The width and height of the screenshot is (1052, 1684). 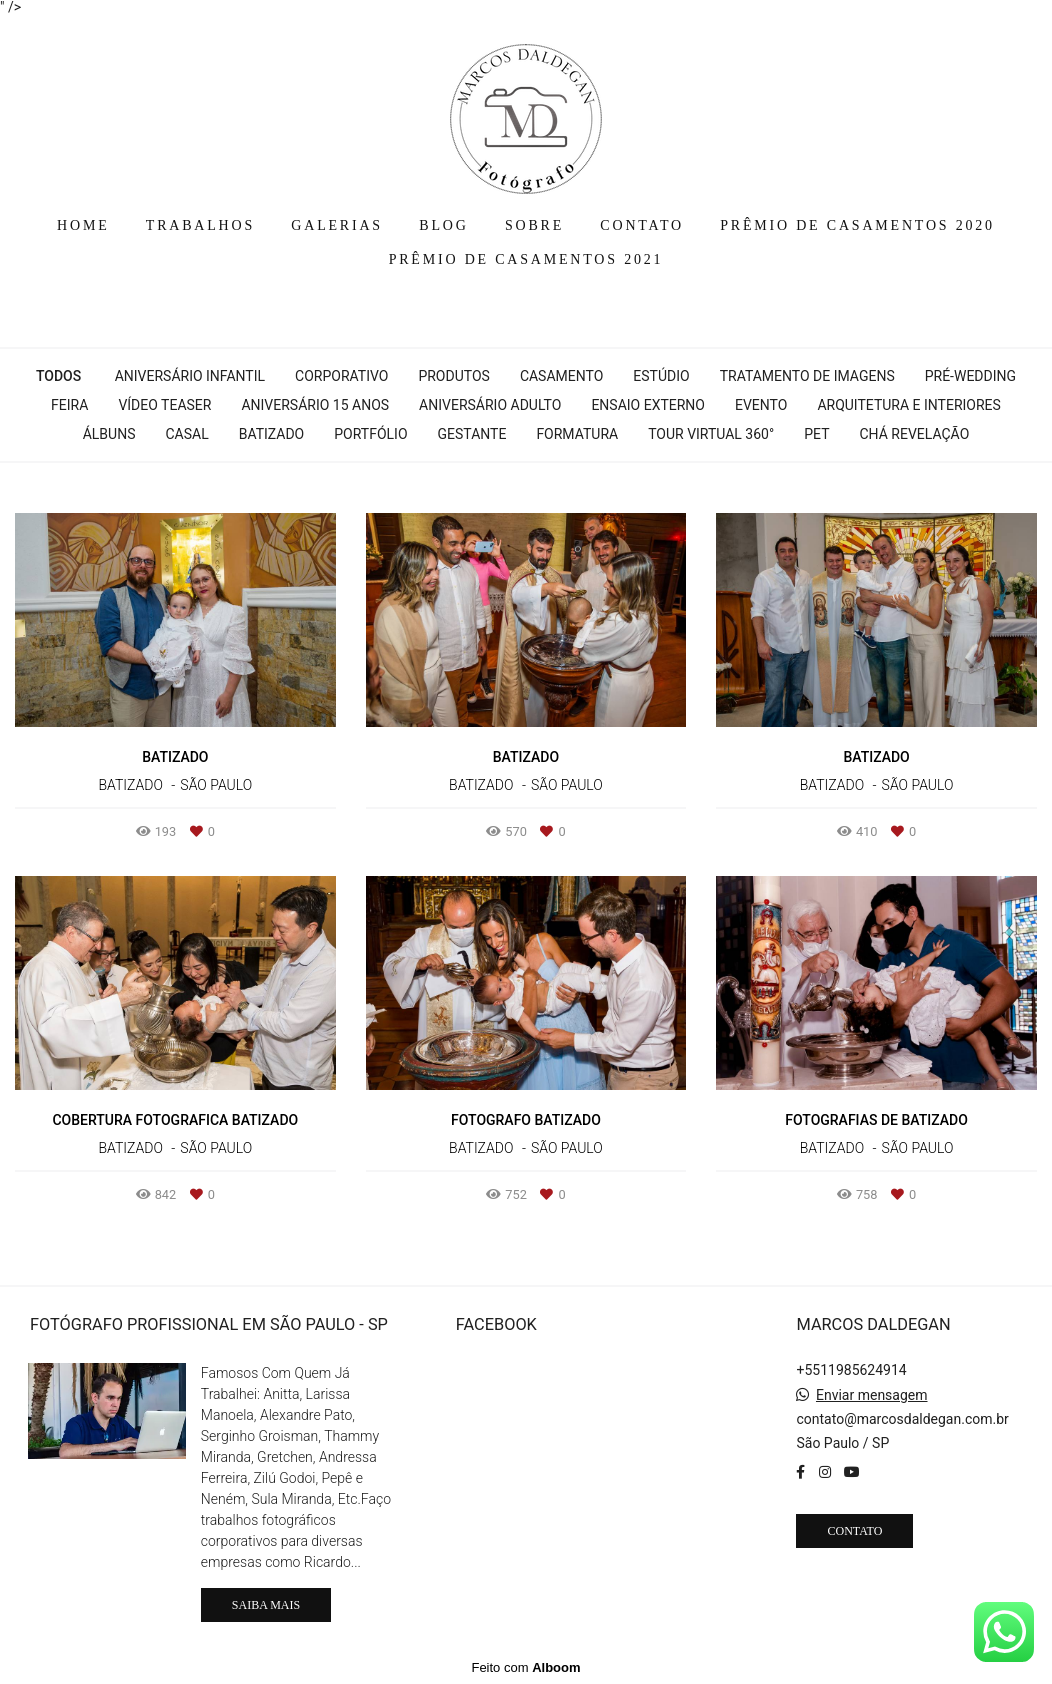 I want to click on Álbuns, so click(x=109, y=434).